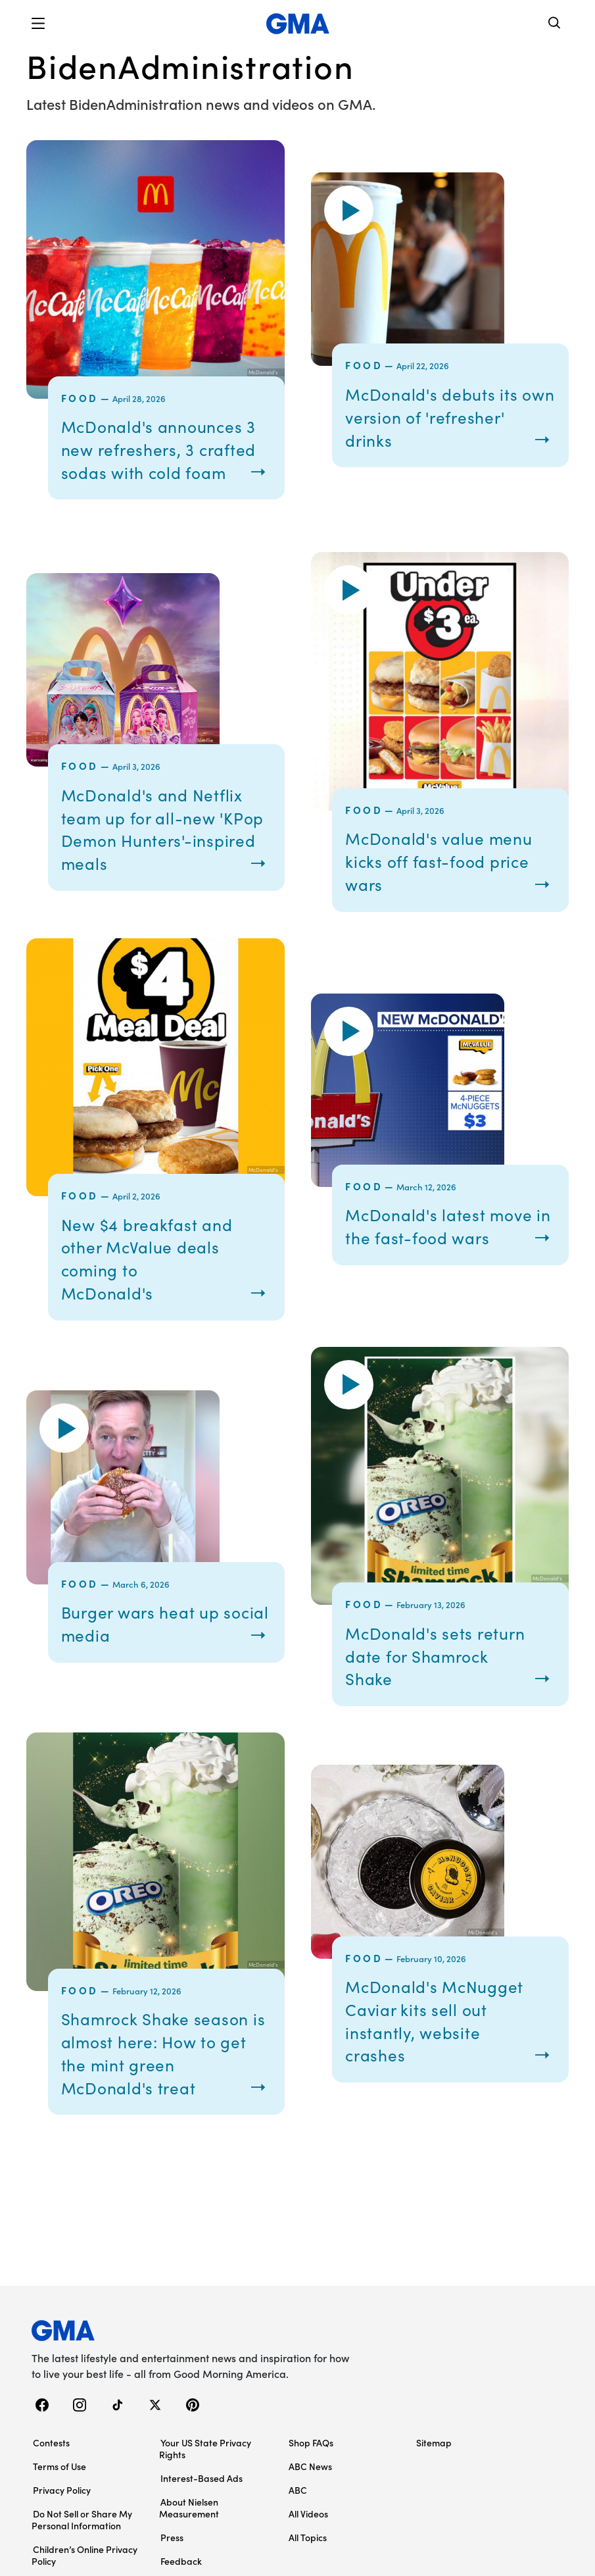 The image size is (595, 2576). Describe the element at coordinates (440, 2035) in the screenshot. I see `McDonald's McNugget Caviar kits sell out instantly, website crashes` at that location.